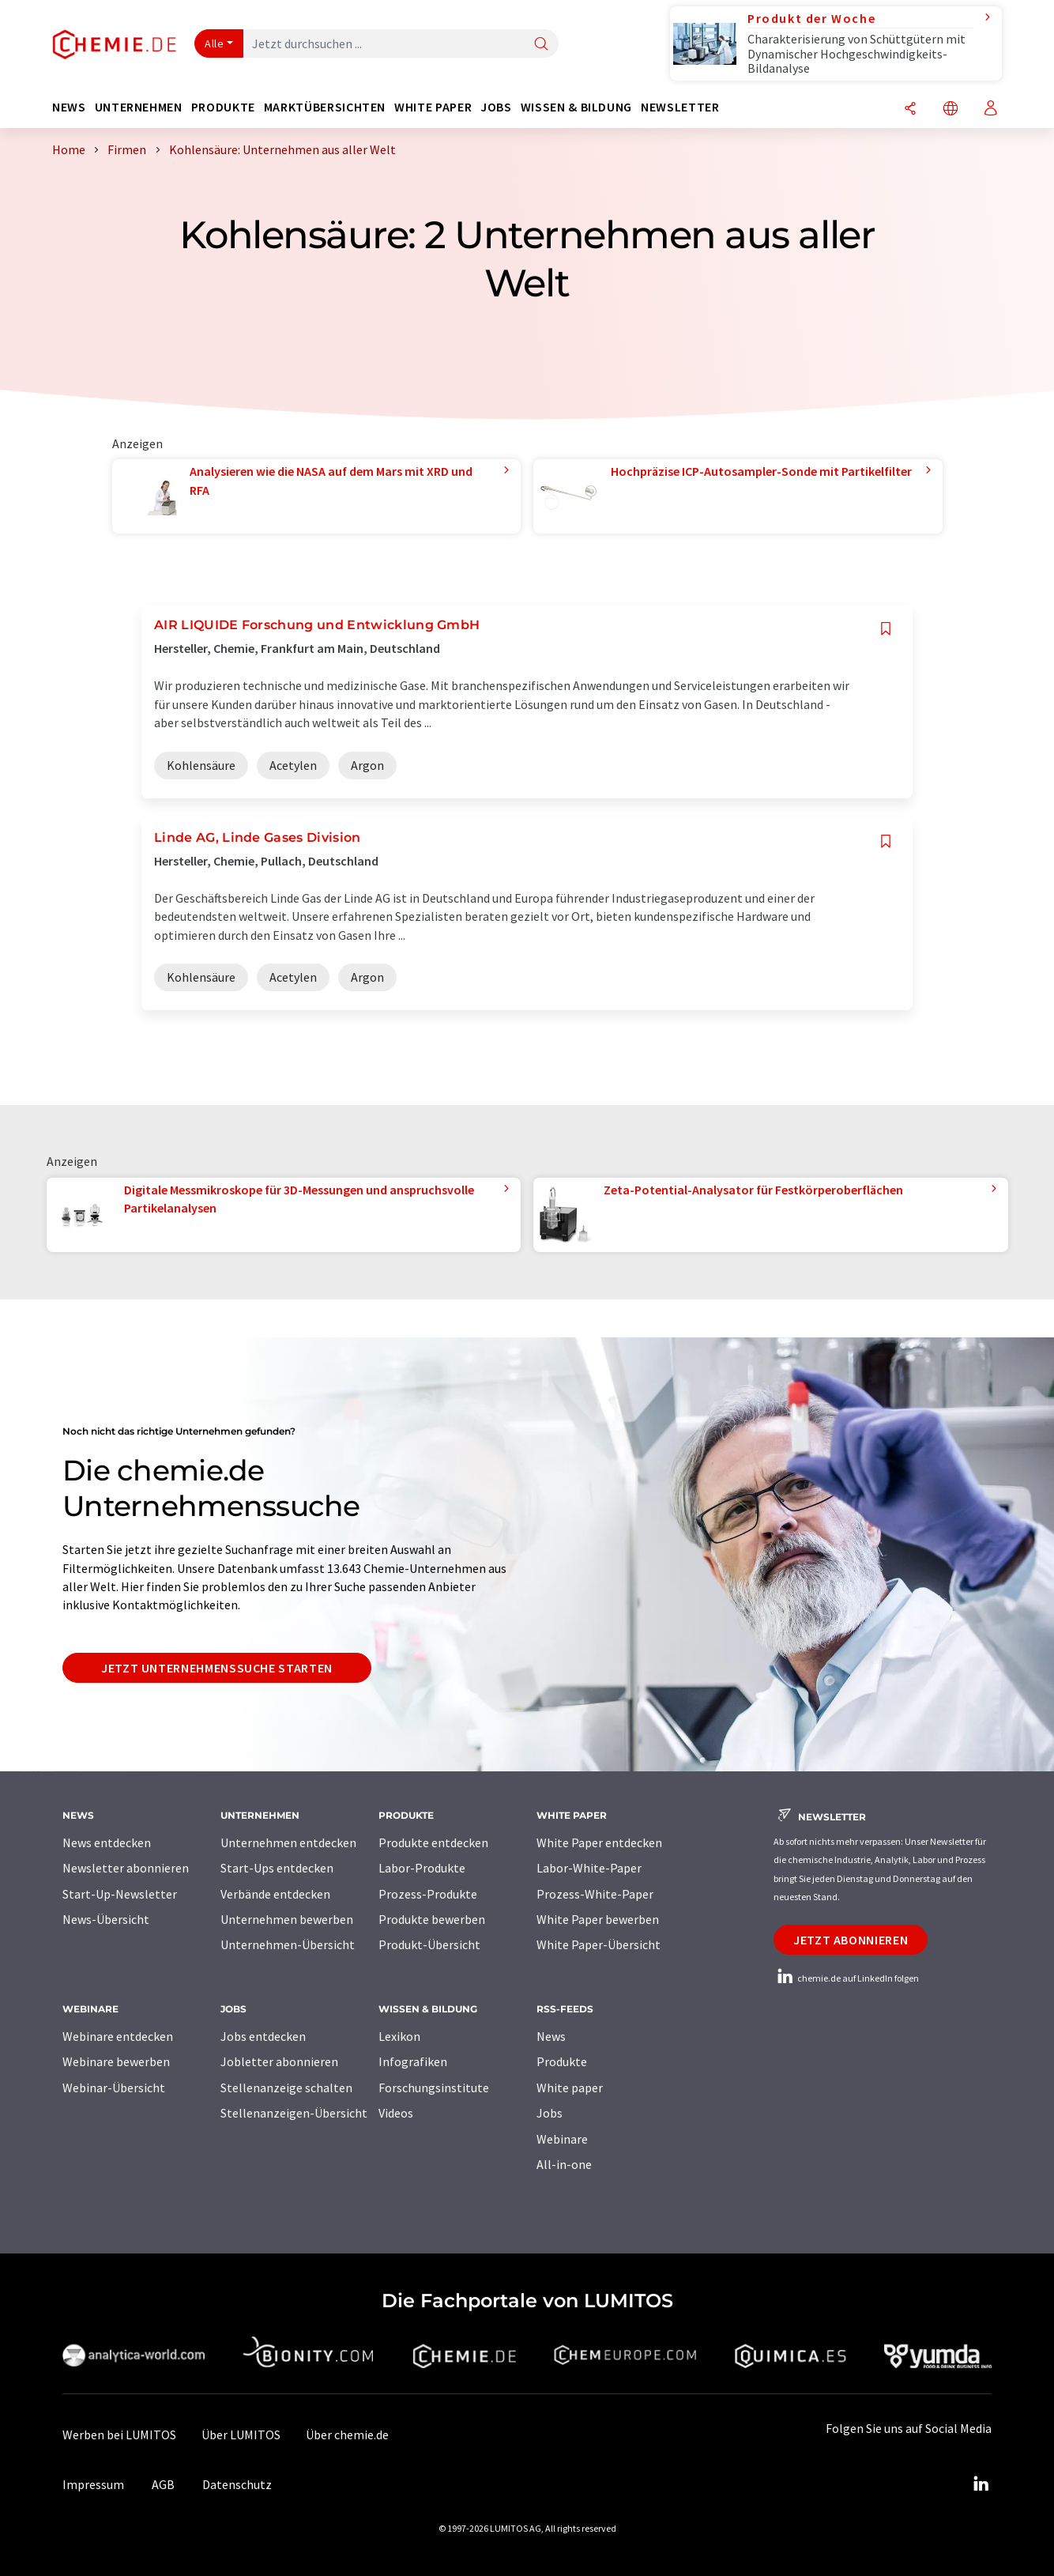 Image resolution: width=1054 pixels, height=2576 pixels. I want to click on [Suche], so click(541, 45).